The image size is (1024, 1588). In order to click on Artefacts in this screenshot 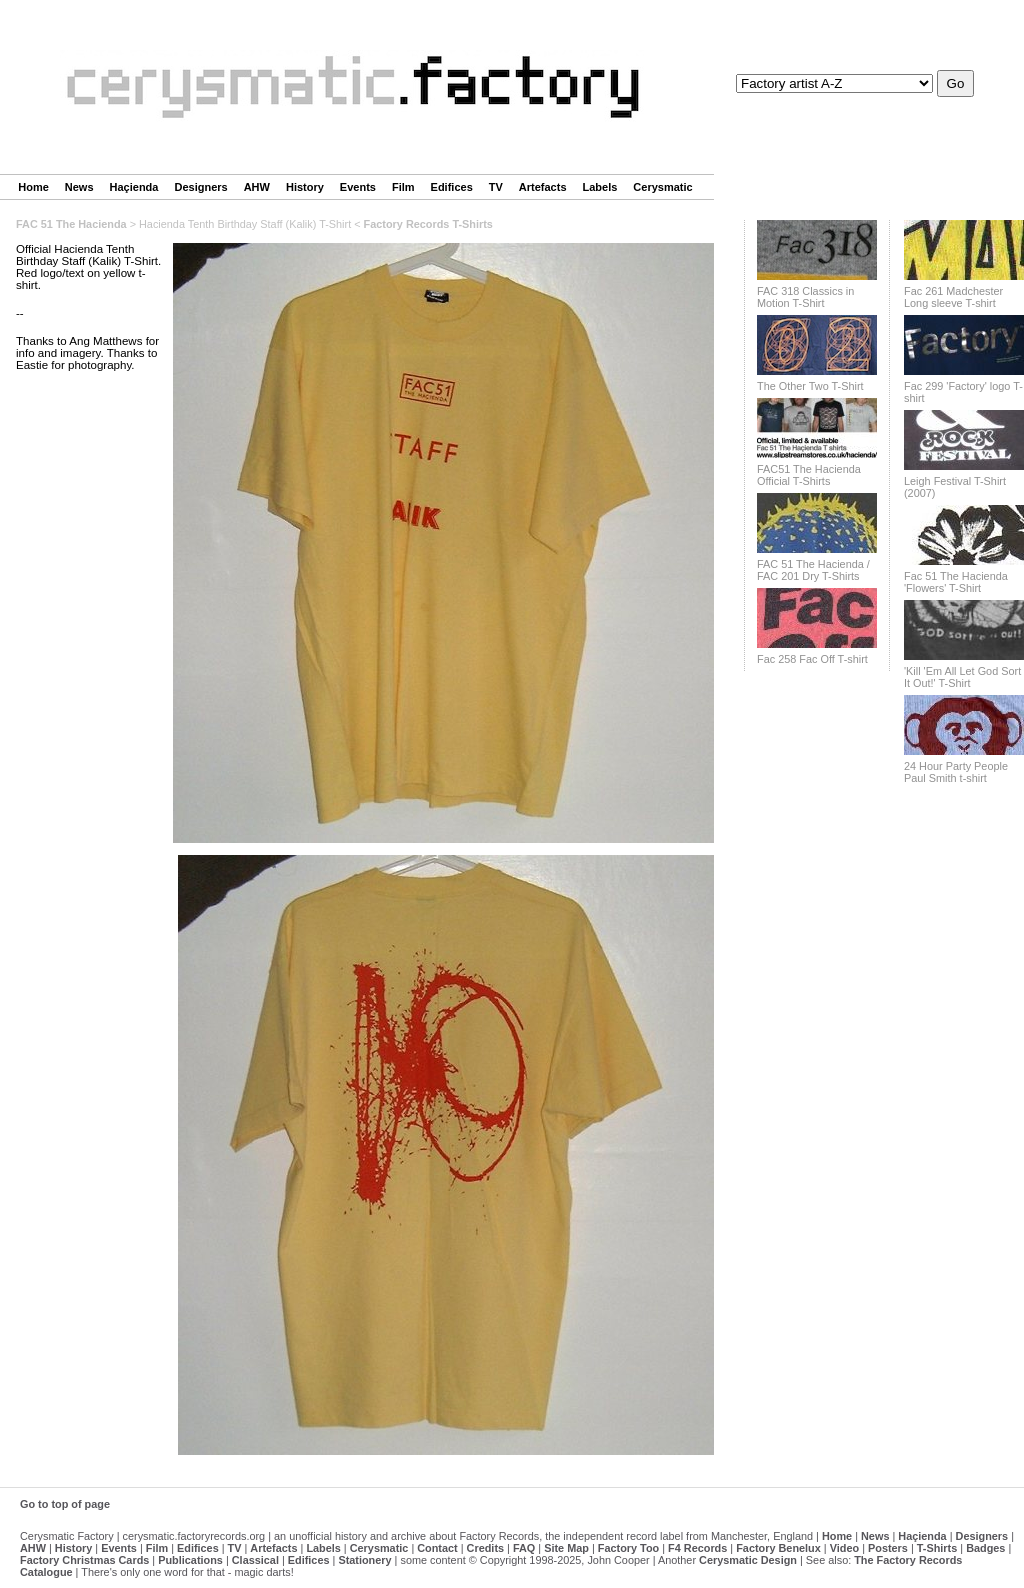, I will do `click(543, 187)`.